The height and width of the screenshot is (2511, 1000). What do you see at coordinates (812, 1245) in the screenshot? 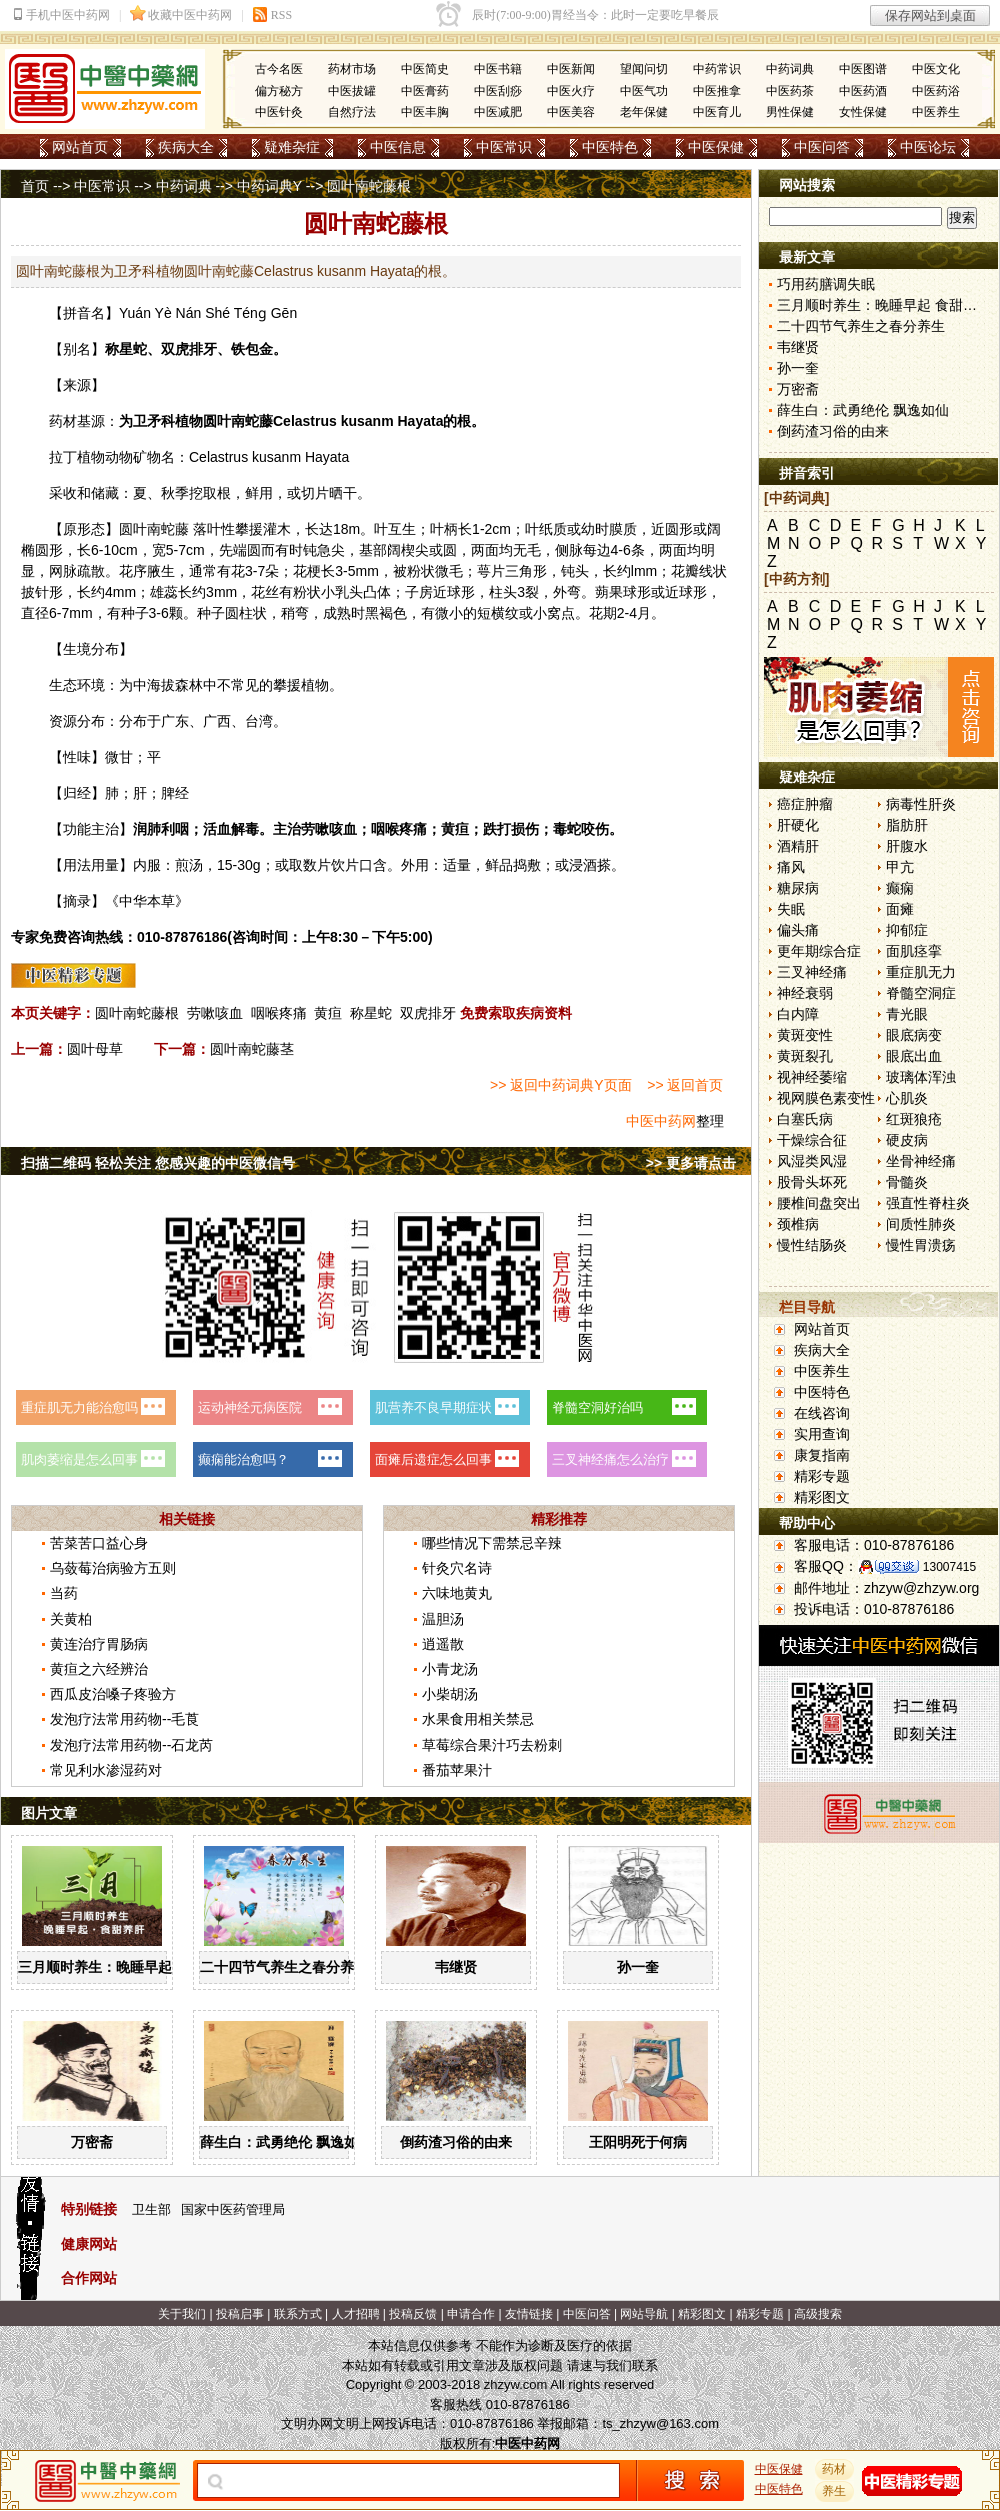
I see `慢性结肠炎` at bounding box center [812, 1245].